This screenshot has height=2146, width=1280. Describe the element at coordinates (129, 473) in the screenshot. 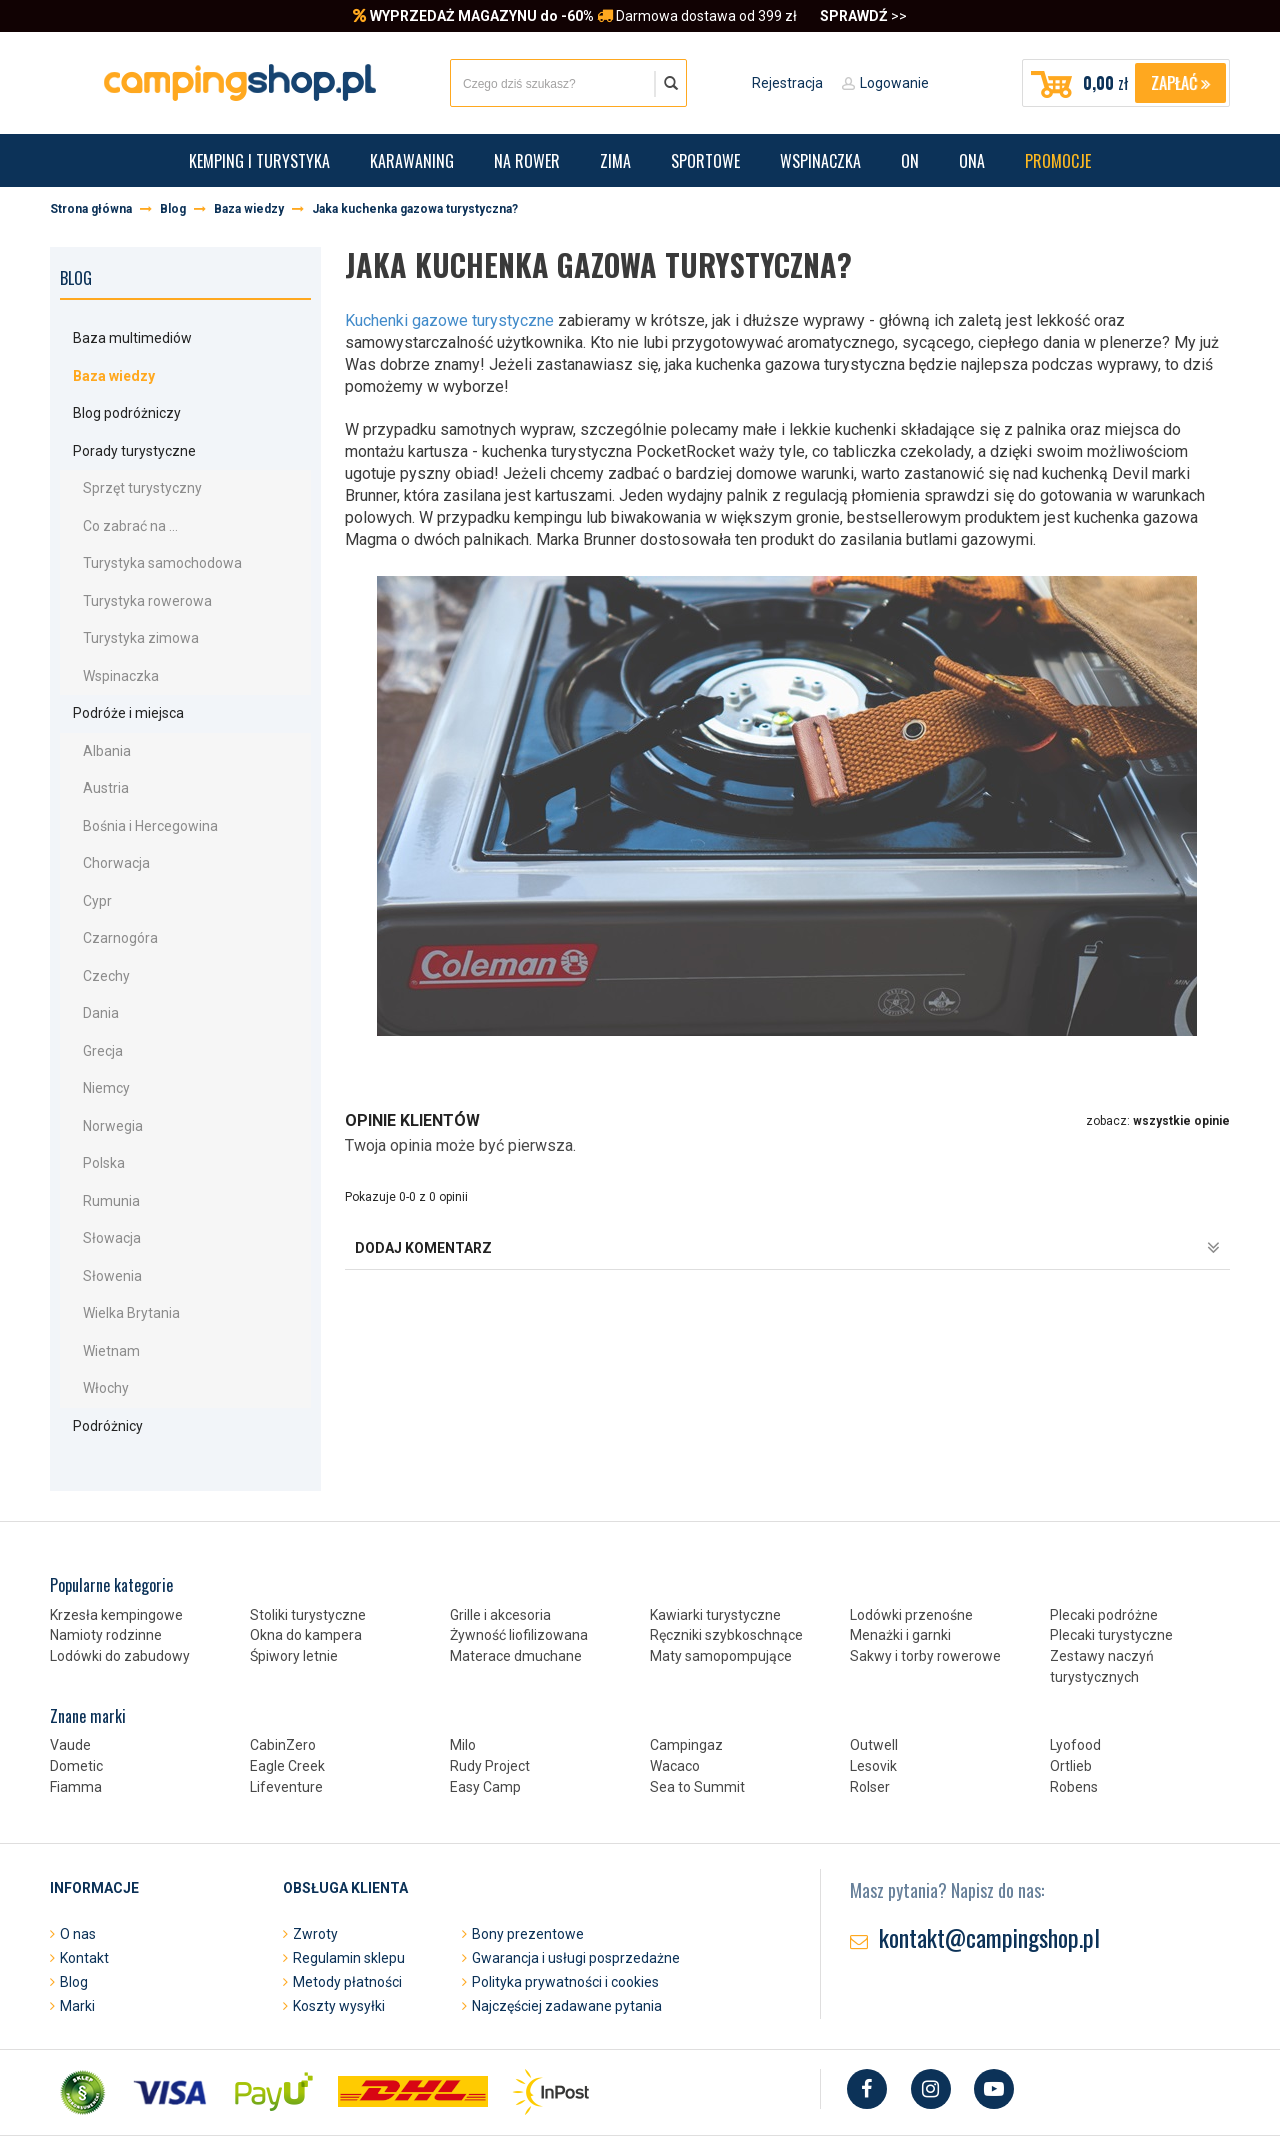

I see `Sprzęt turystyczny` at that location.